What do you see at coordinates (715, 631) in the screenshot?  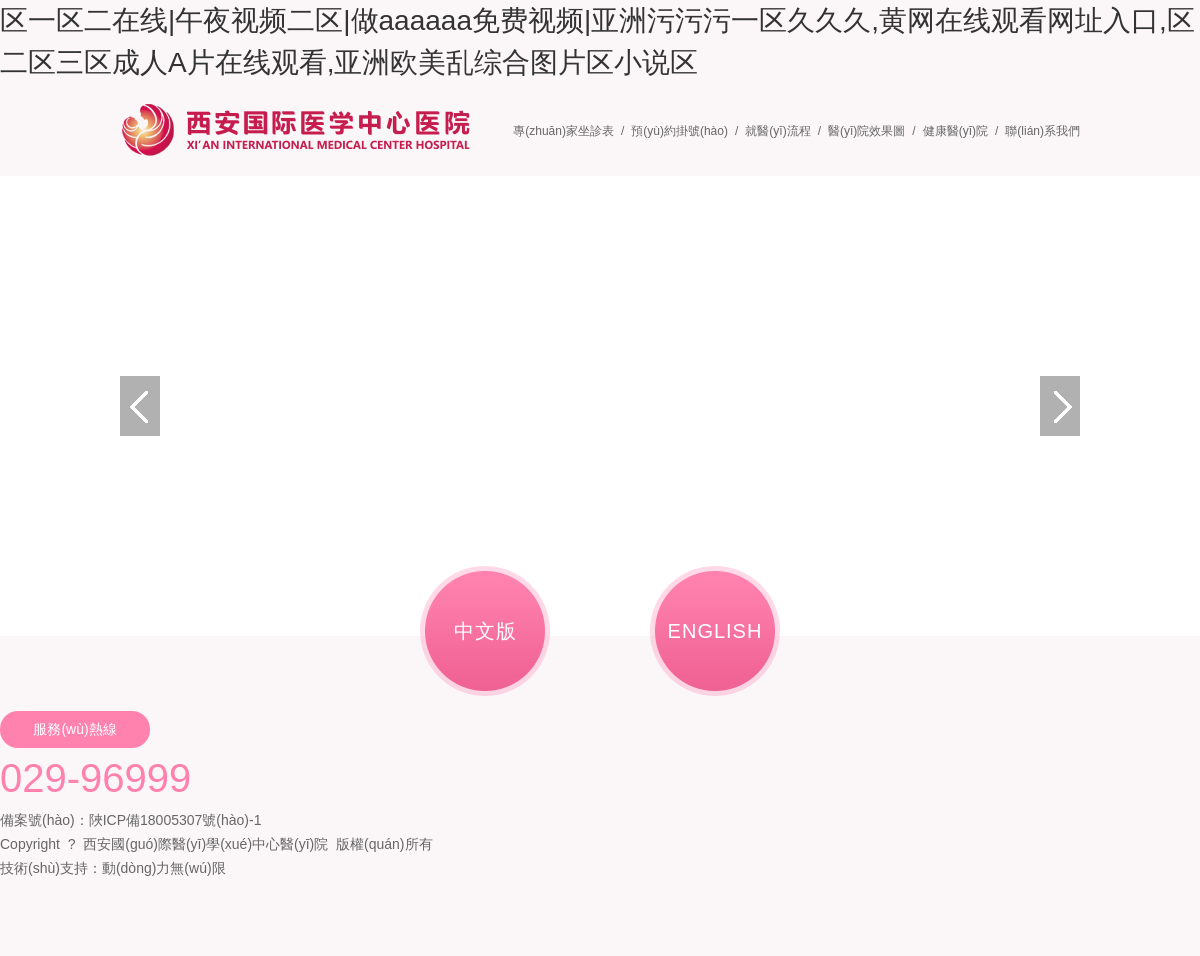 I see `ENGLISH` at bounding box center [715, 631].